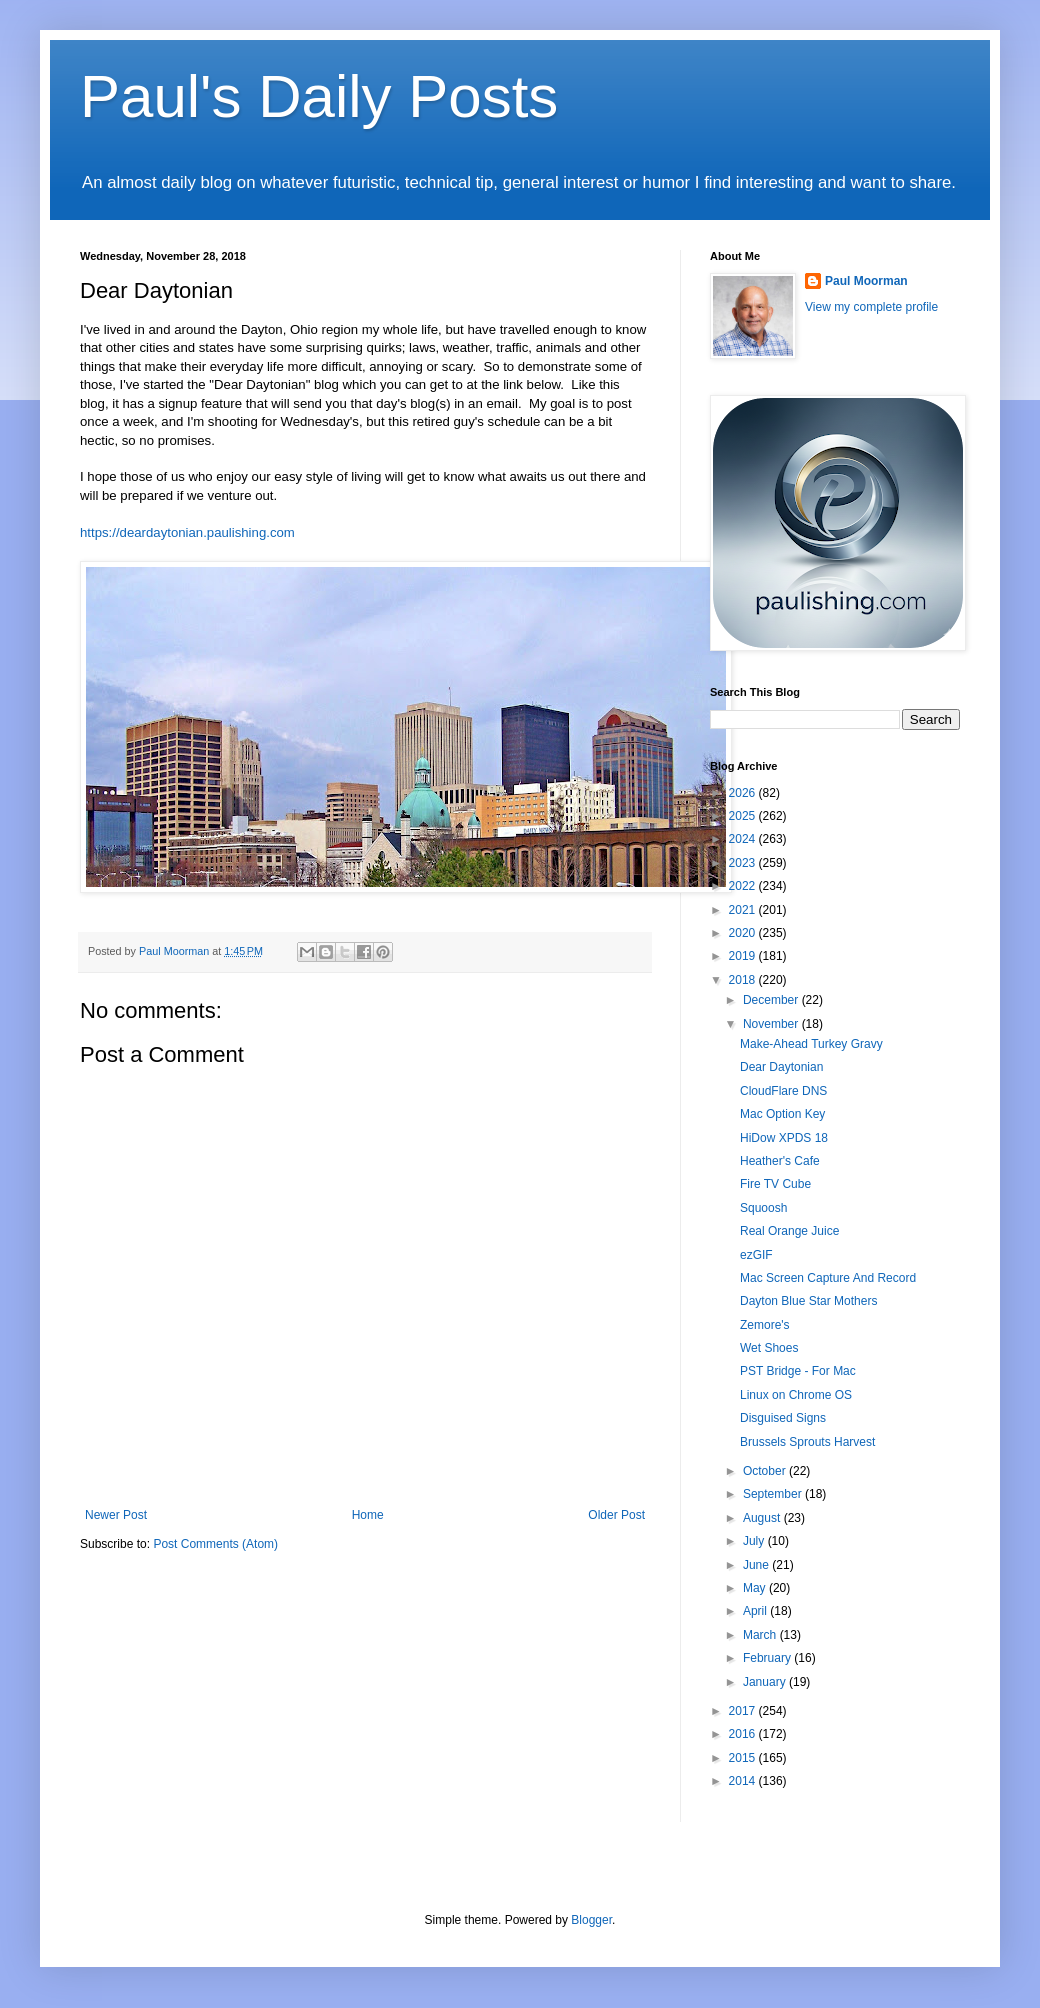 This screenshot has height=2008, width=1040. Describe the element at coordinates (783, 1091) in the screenshot. I see `CloudFlare DNS` at that location.